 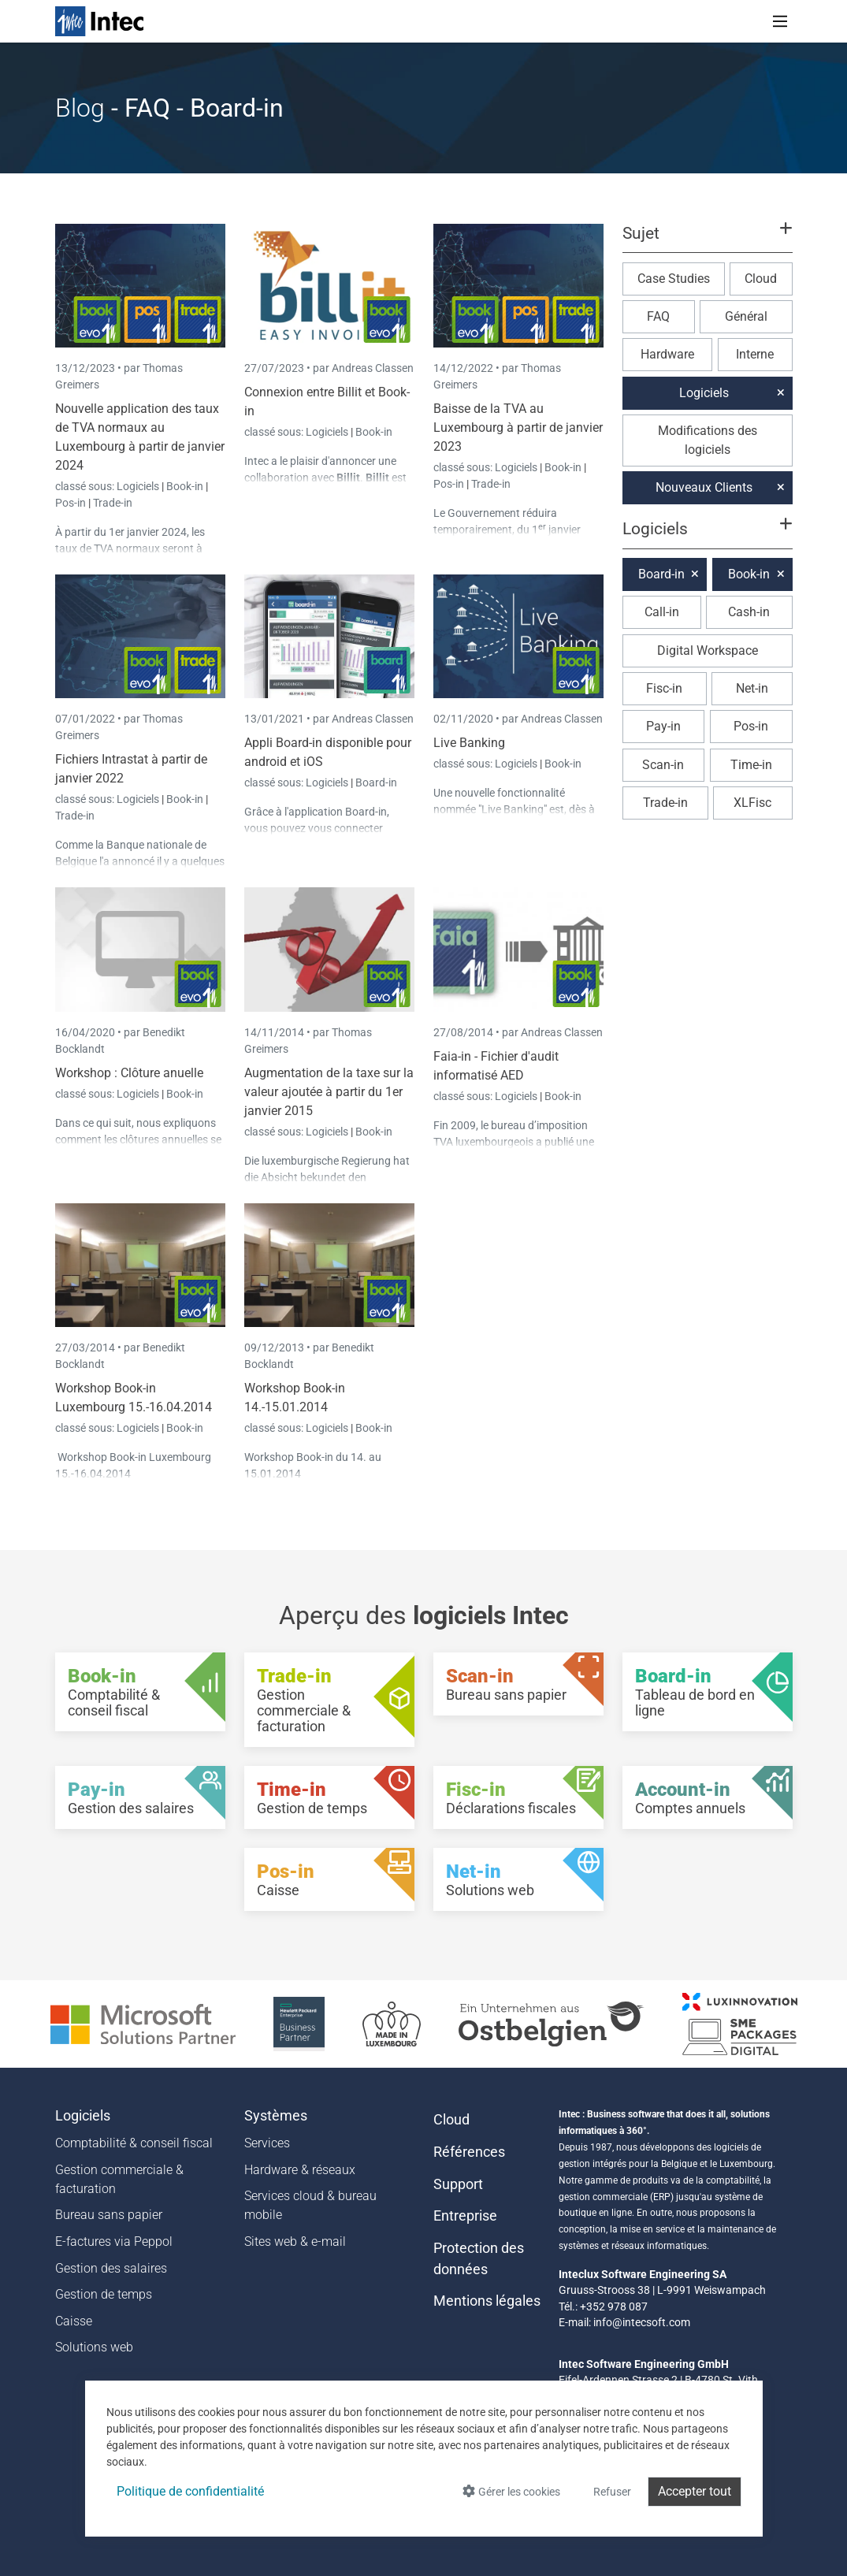 What do you see at coordinates (134, 2143) in the screenshot?
I see `Comptabilité & conseil fiscal` at bounding box center [134, 2143].